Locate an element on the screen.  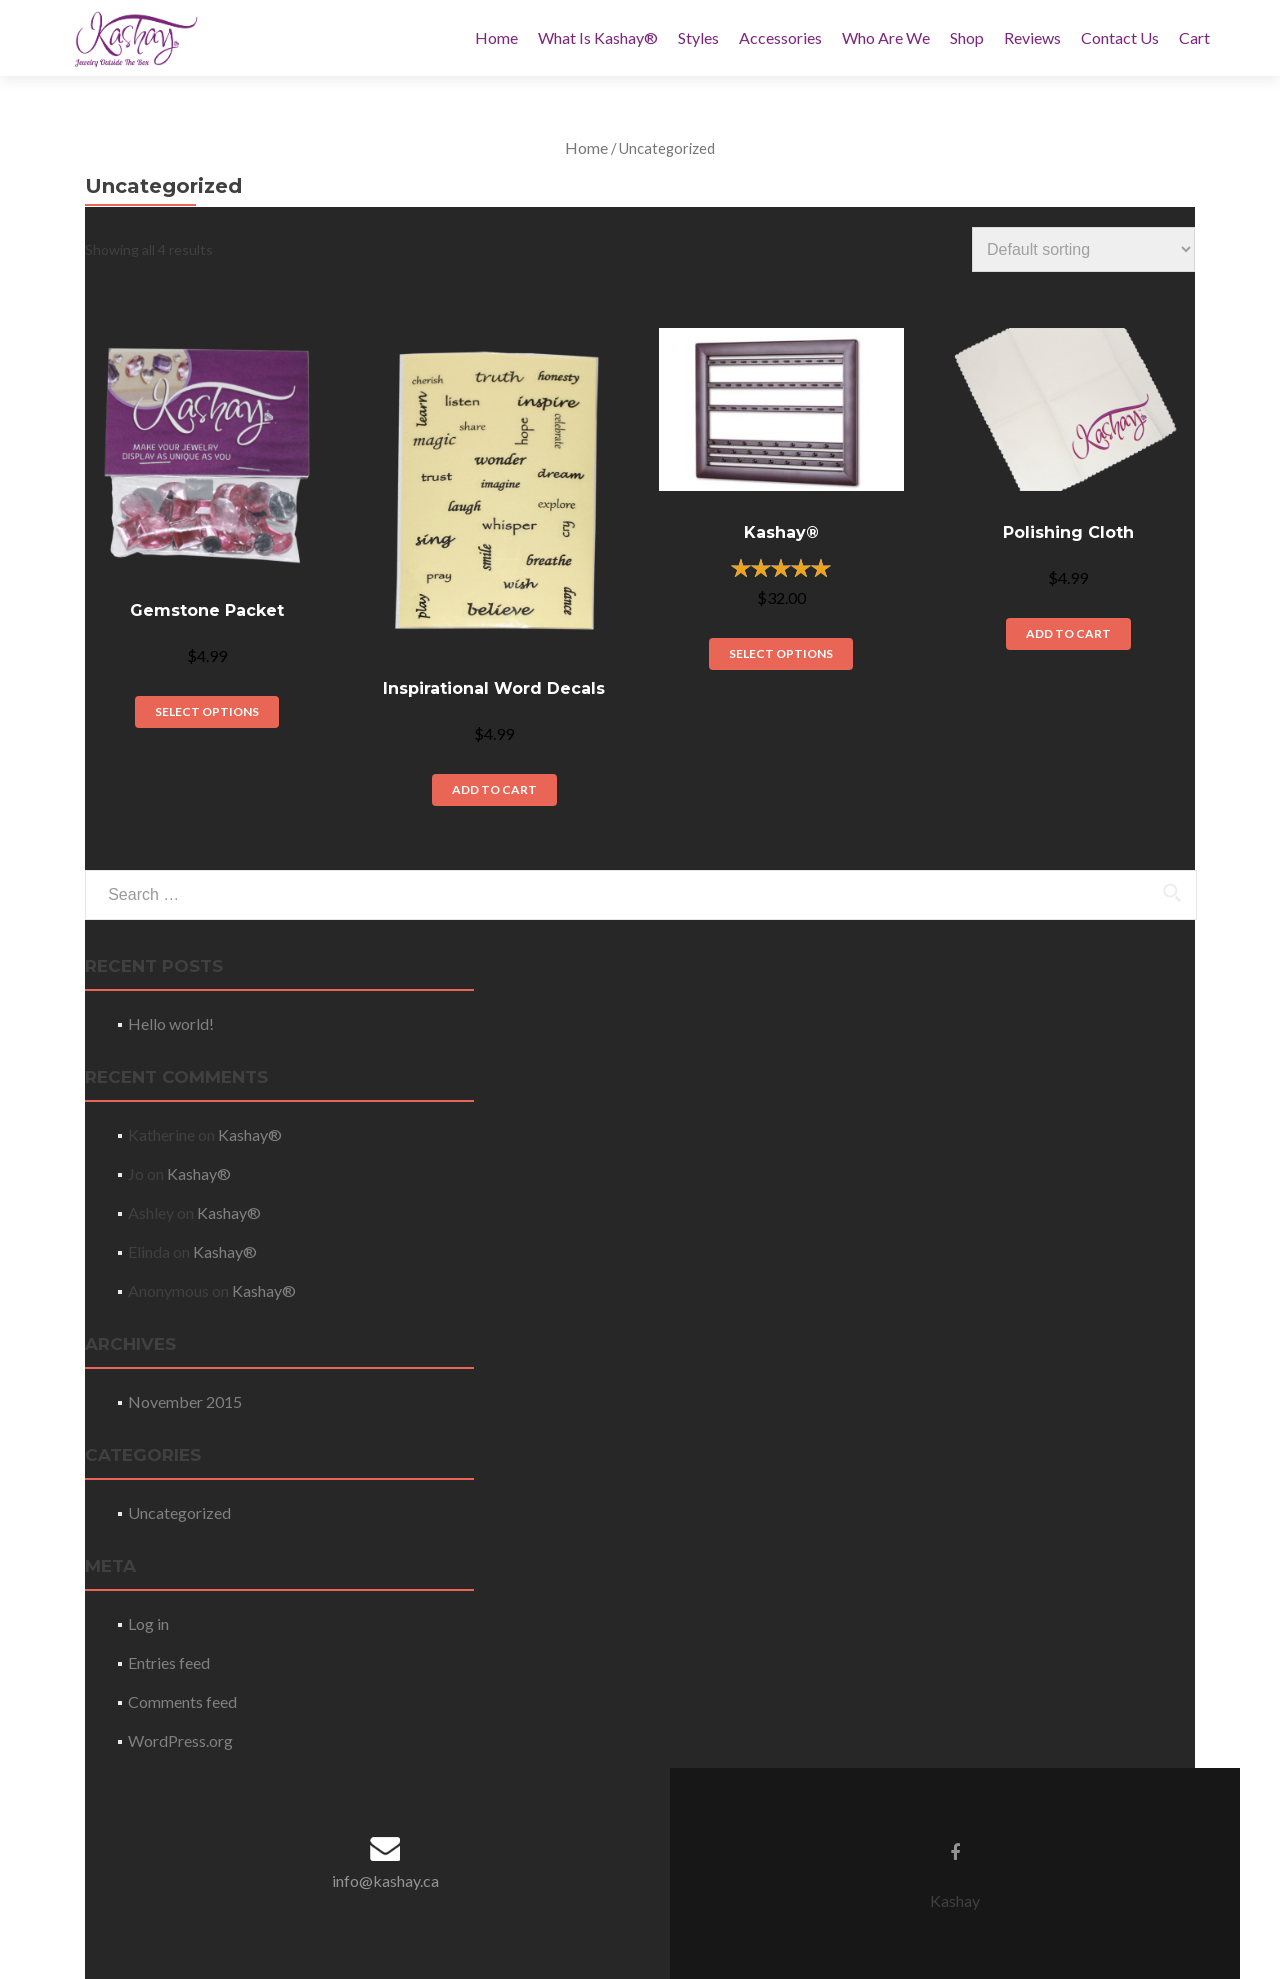
Who Are We is located at coordinates (886, 37).